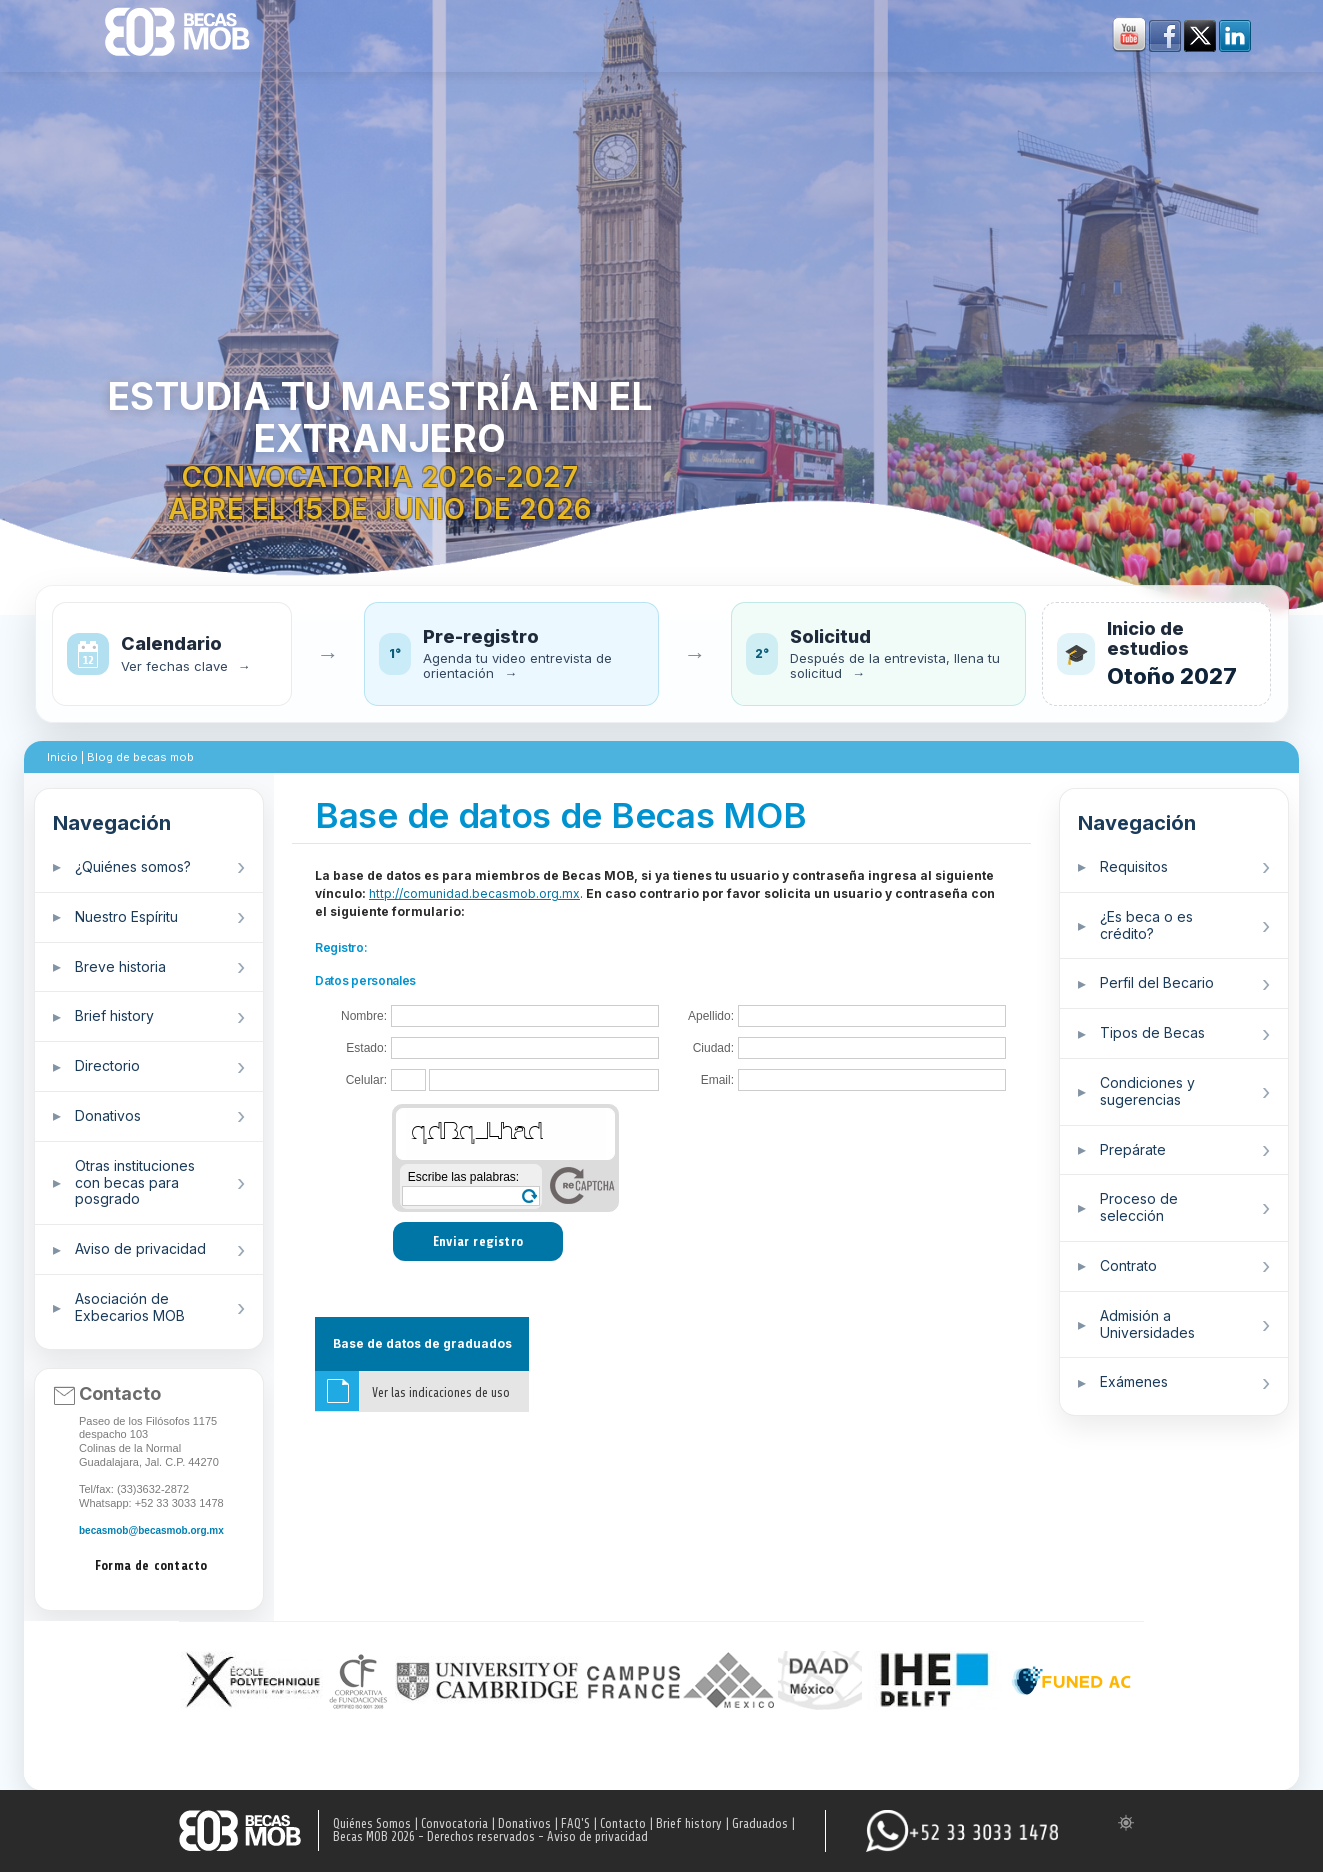 This screenshot has width=1323, height=1872. I want to click on Graduados, so click(760, 1823).